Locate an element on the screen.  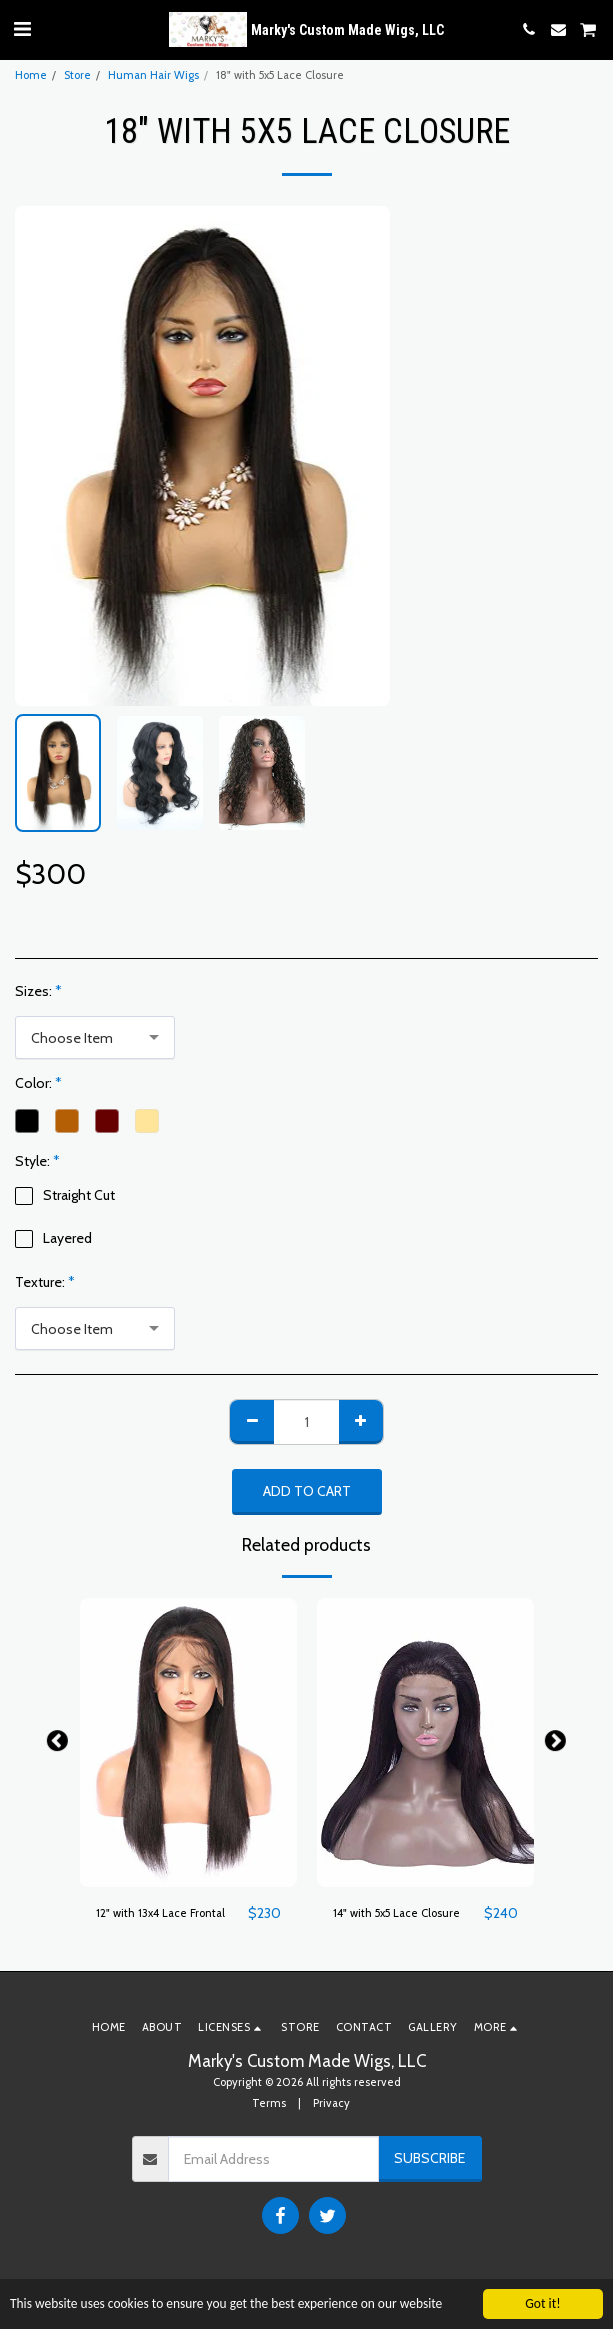
Store is located at coordinates (77, 75).